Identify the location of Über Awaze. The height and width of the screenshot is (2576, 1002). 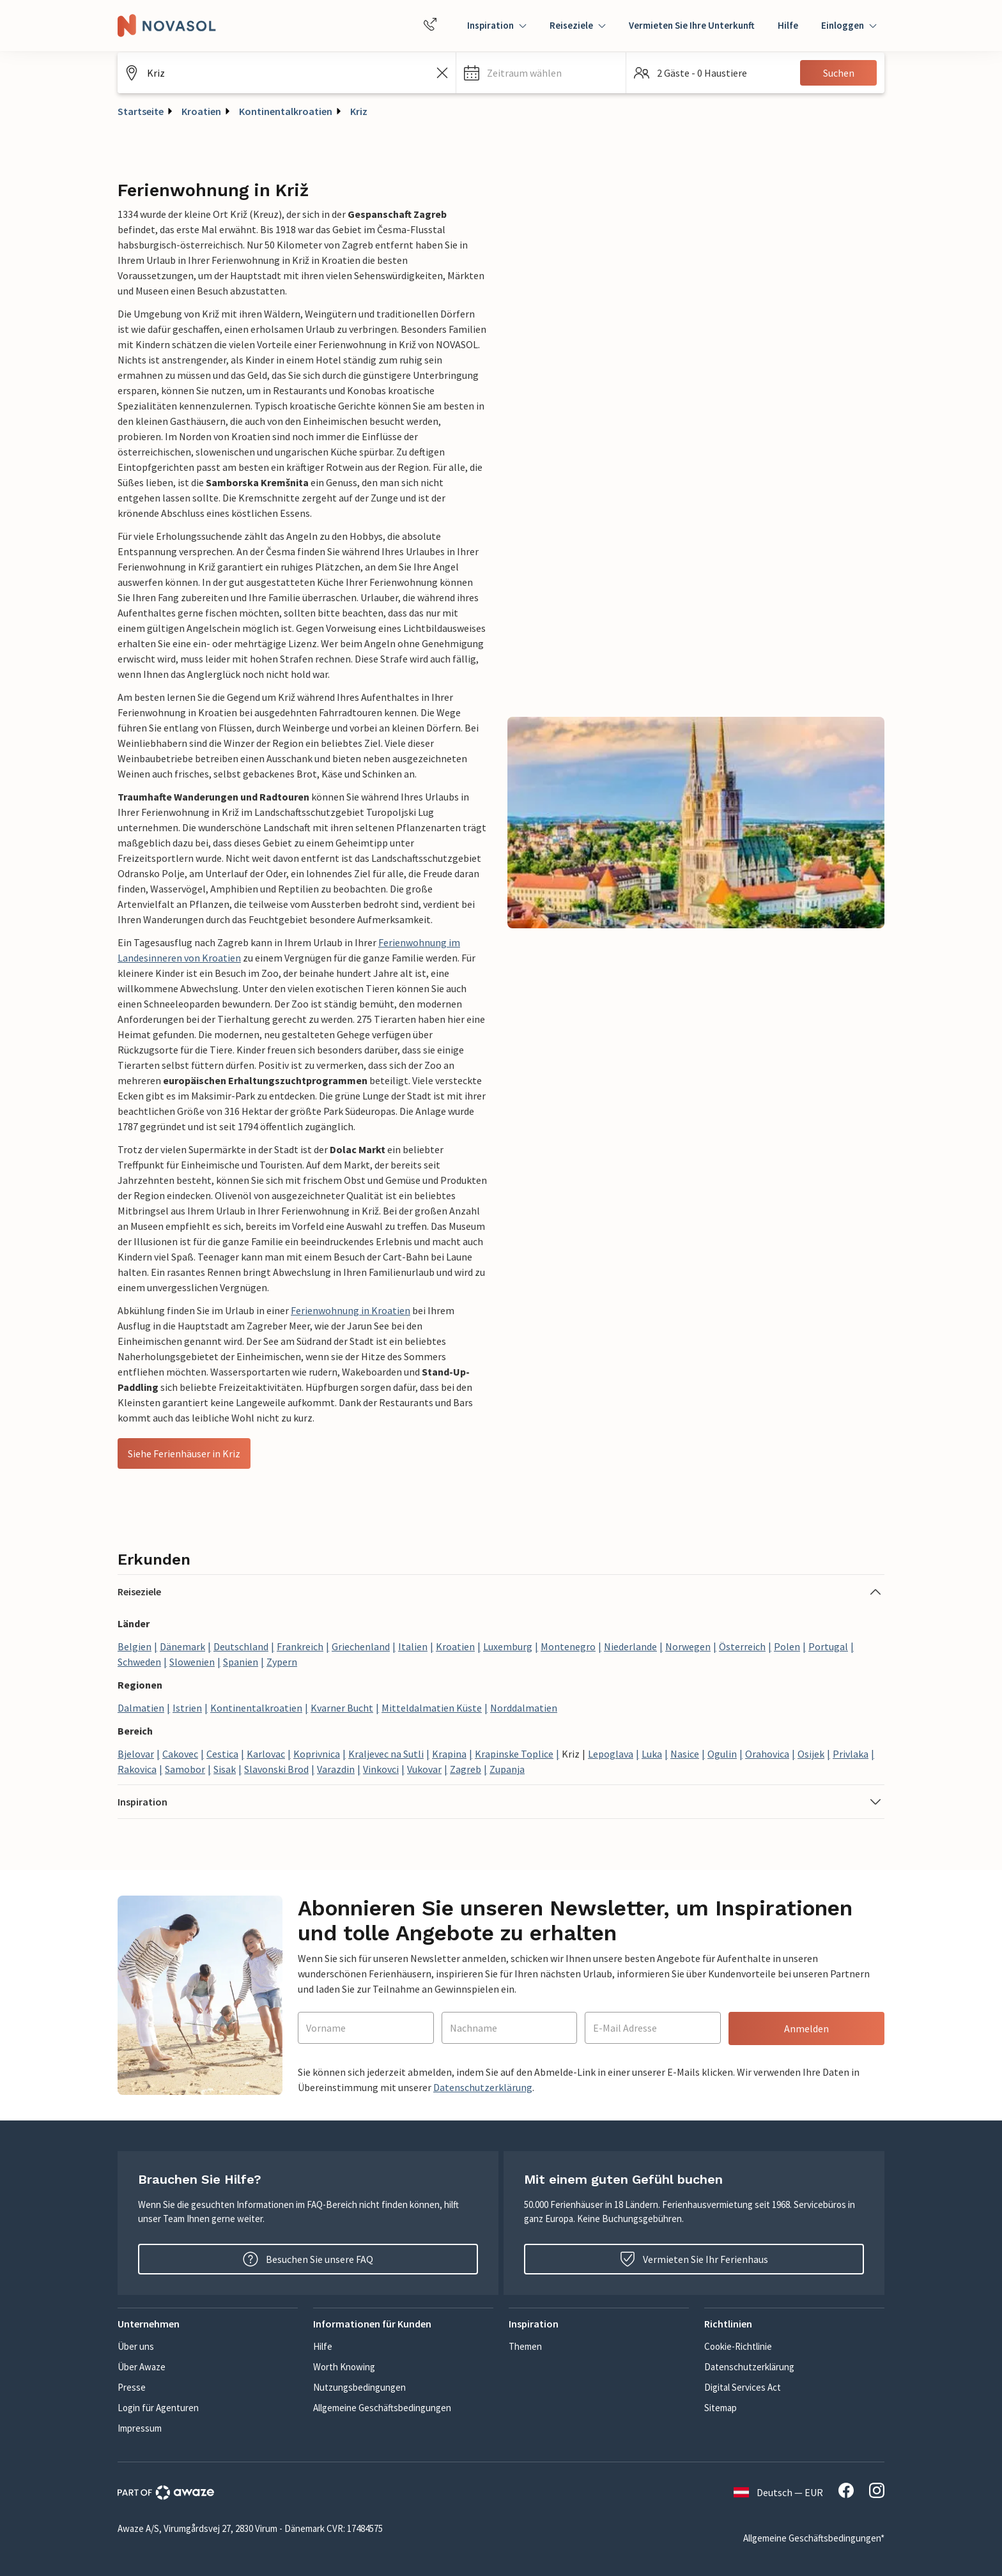
(142, 2367).